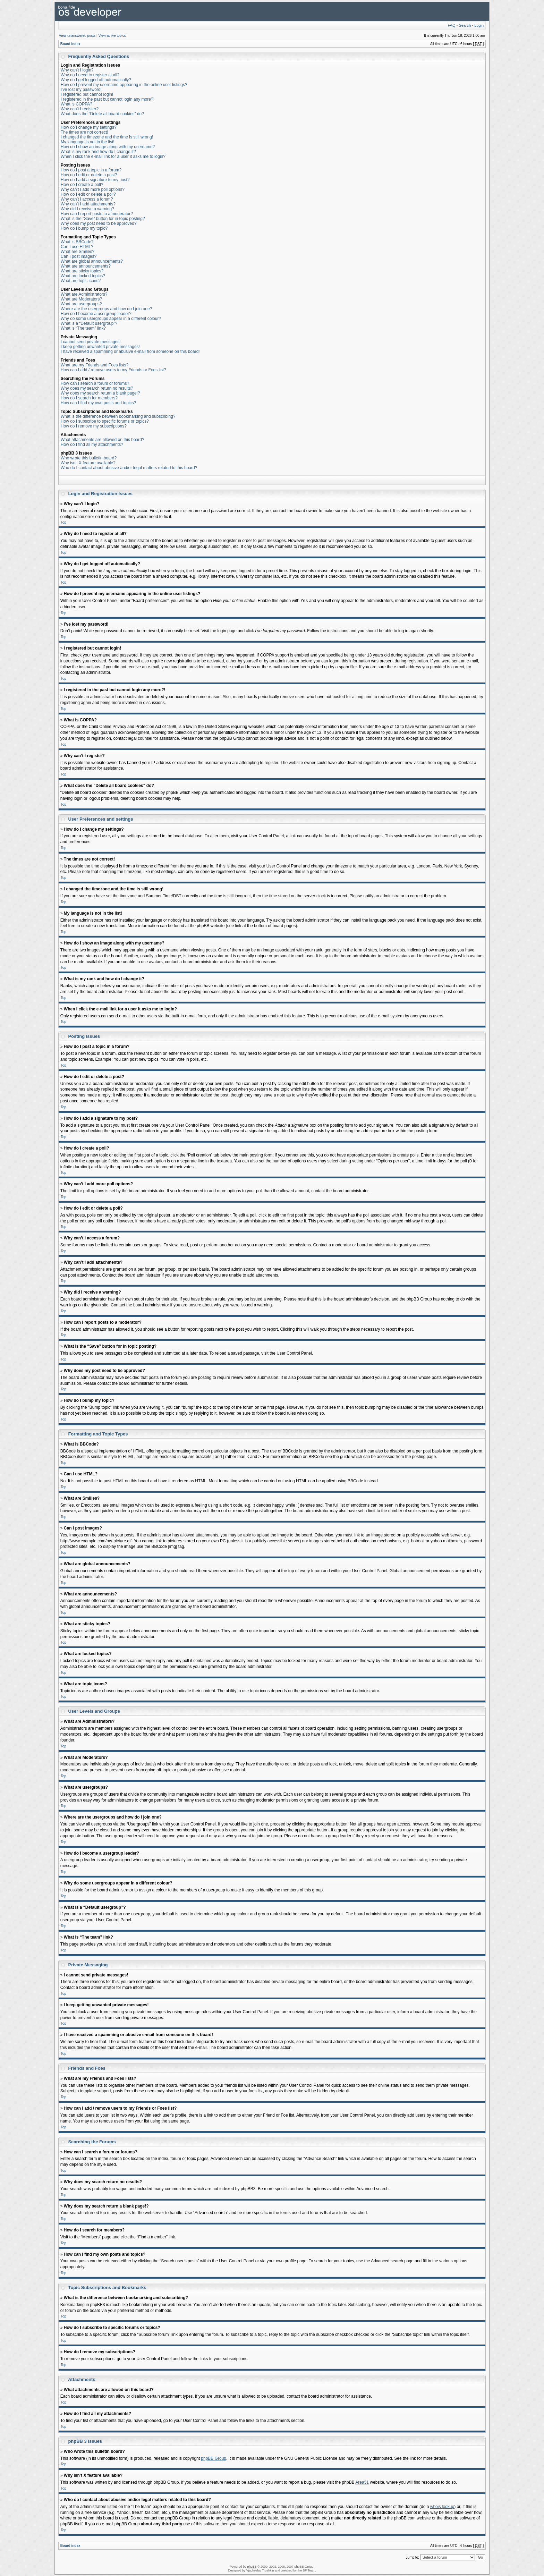  I want to click on Area51, so click(362, 2482).